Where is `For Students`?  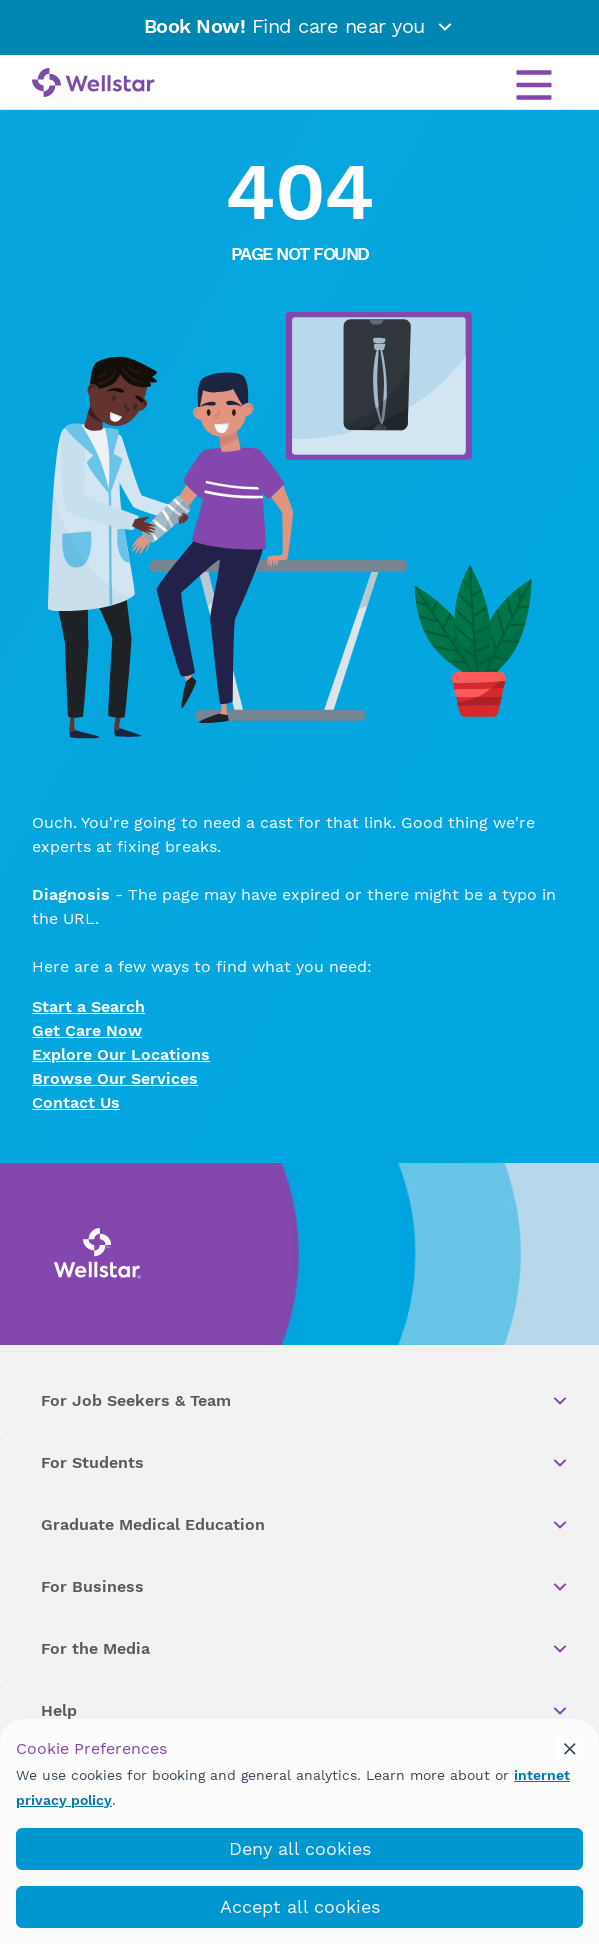
For Students is located at coordinates (305, 1463).